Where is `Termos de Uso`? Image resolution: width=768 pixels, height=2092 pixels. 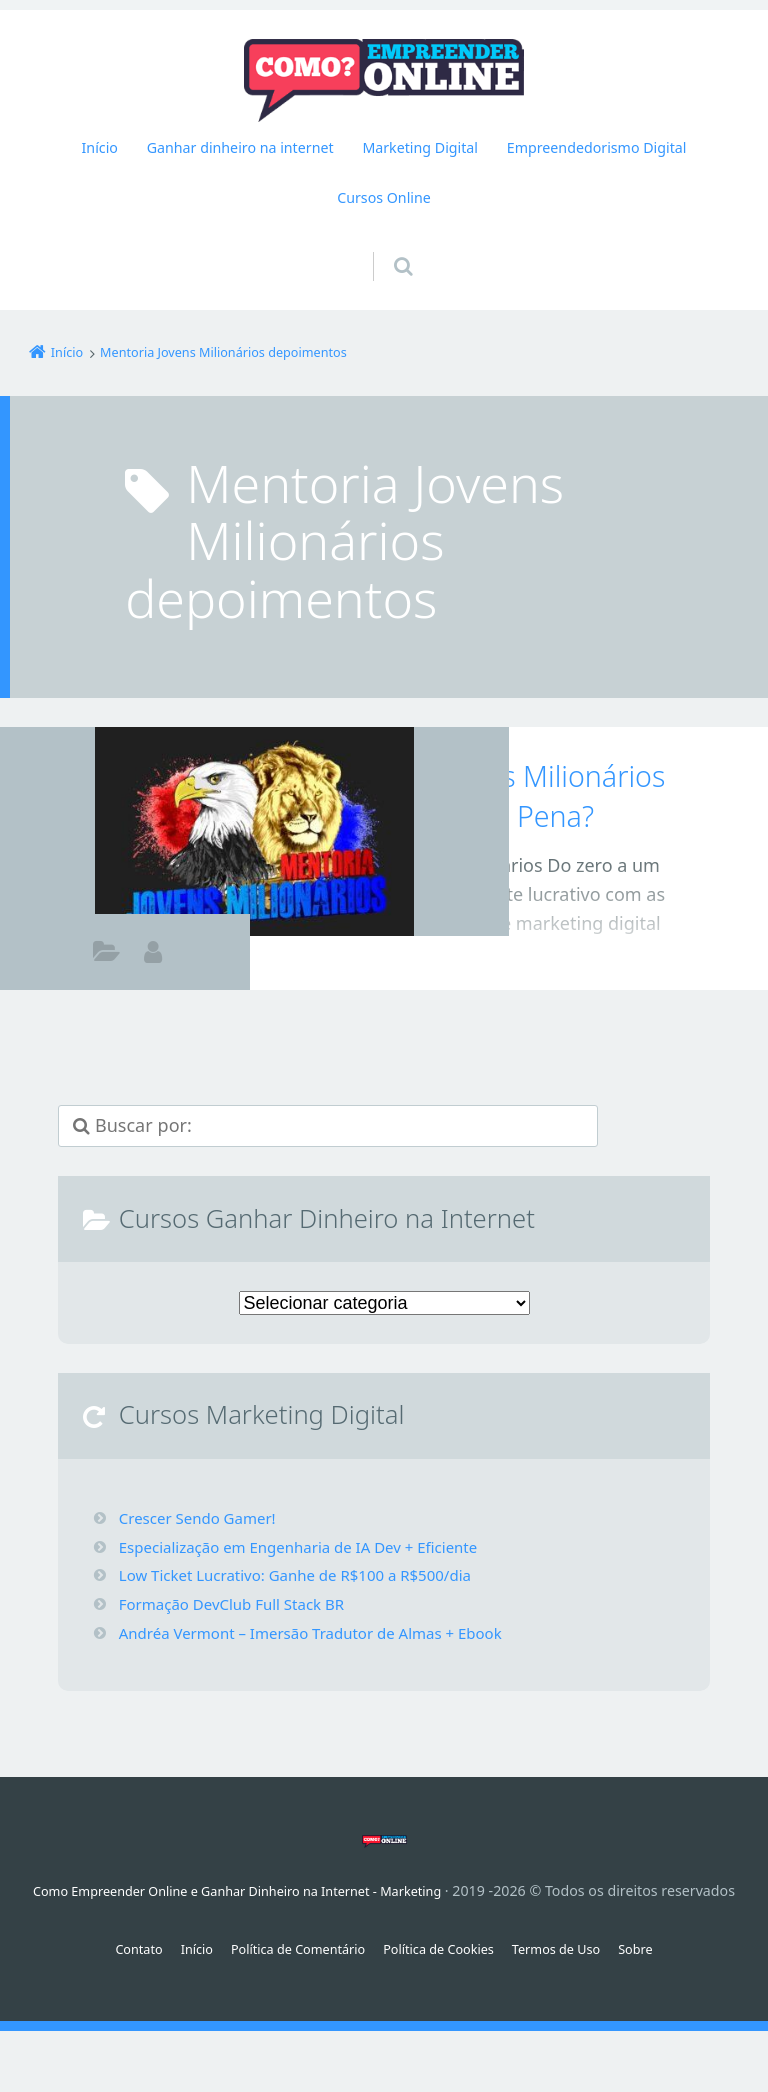
Termos de Uso is located at coordinates (574, 1977).